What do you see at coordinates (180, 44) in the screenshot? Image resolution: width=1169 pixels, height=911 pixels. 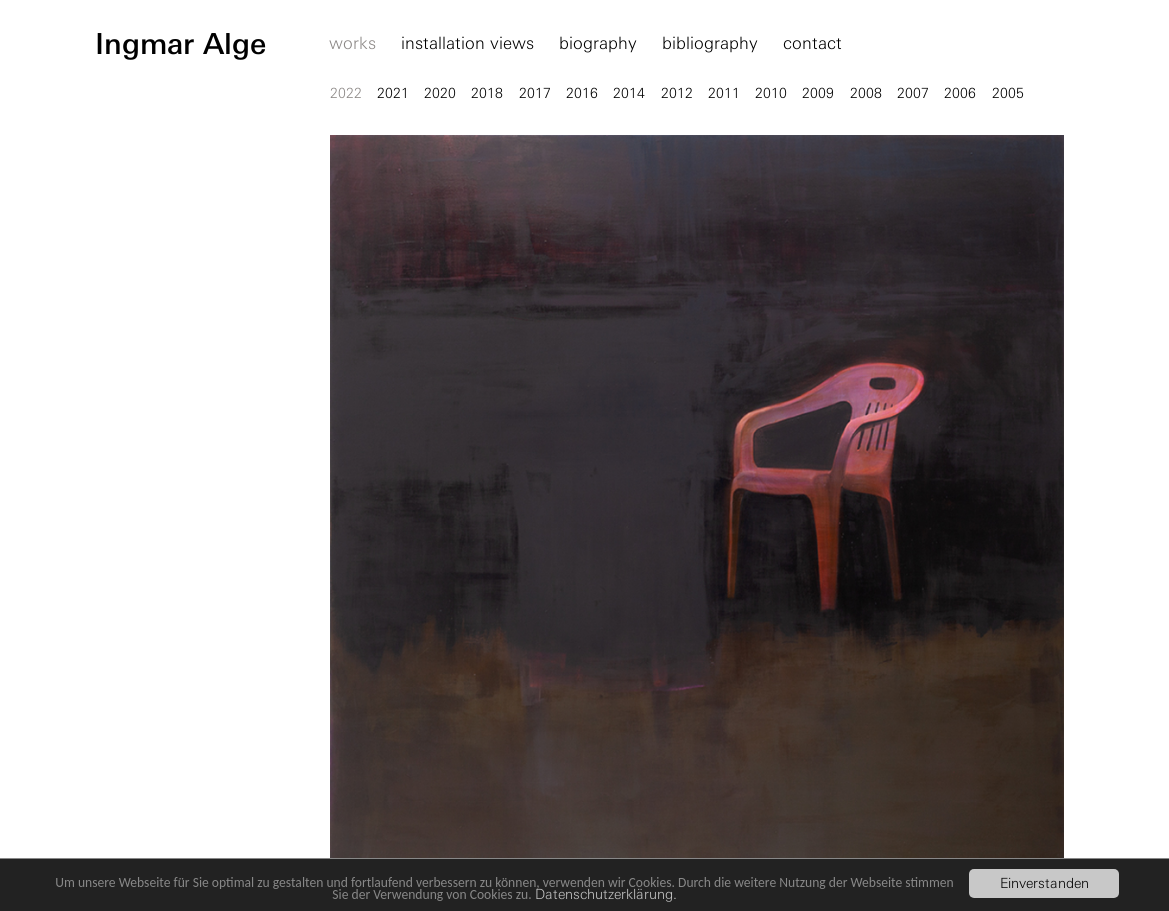 I see `Ingmar Alge` at bounding box center [180, 44].